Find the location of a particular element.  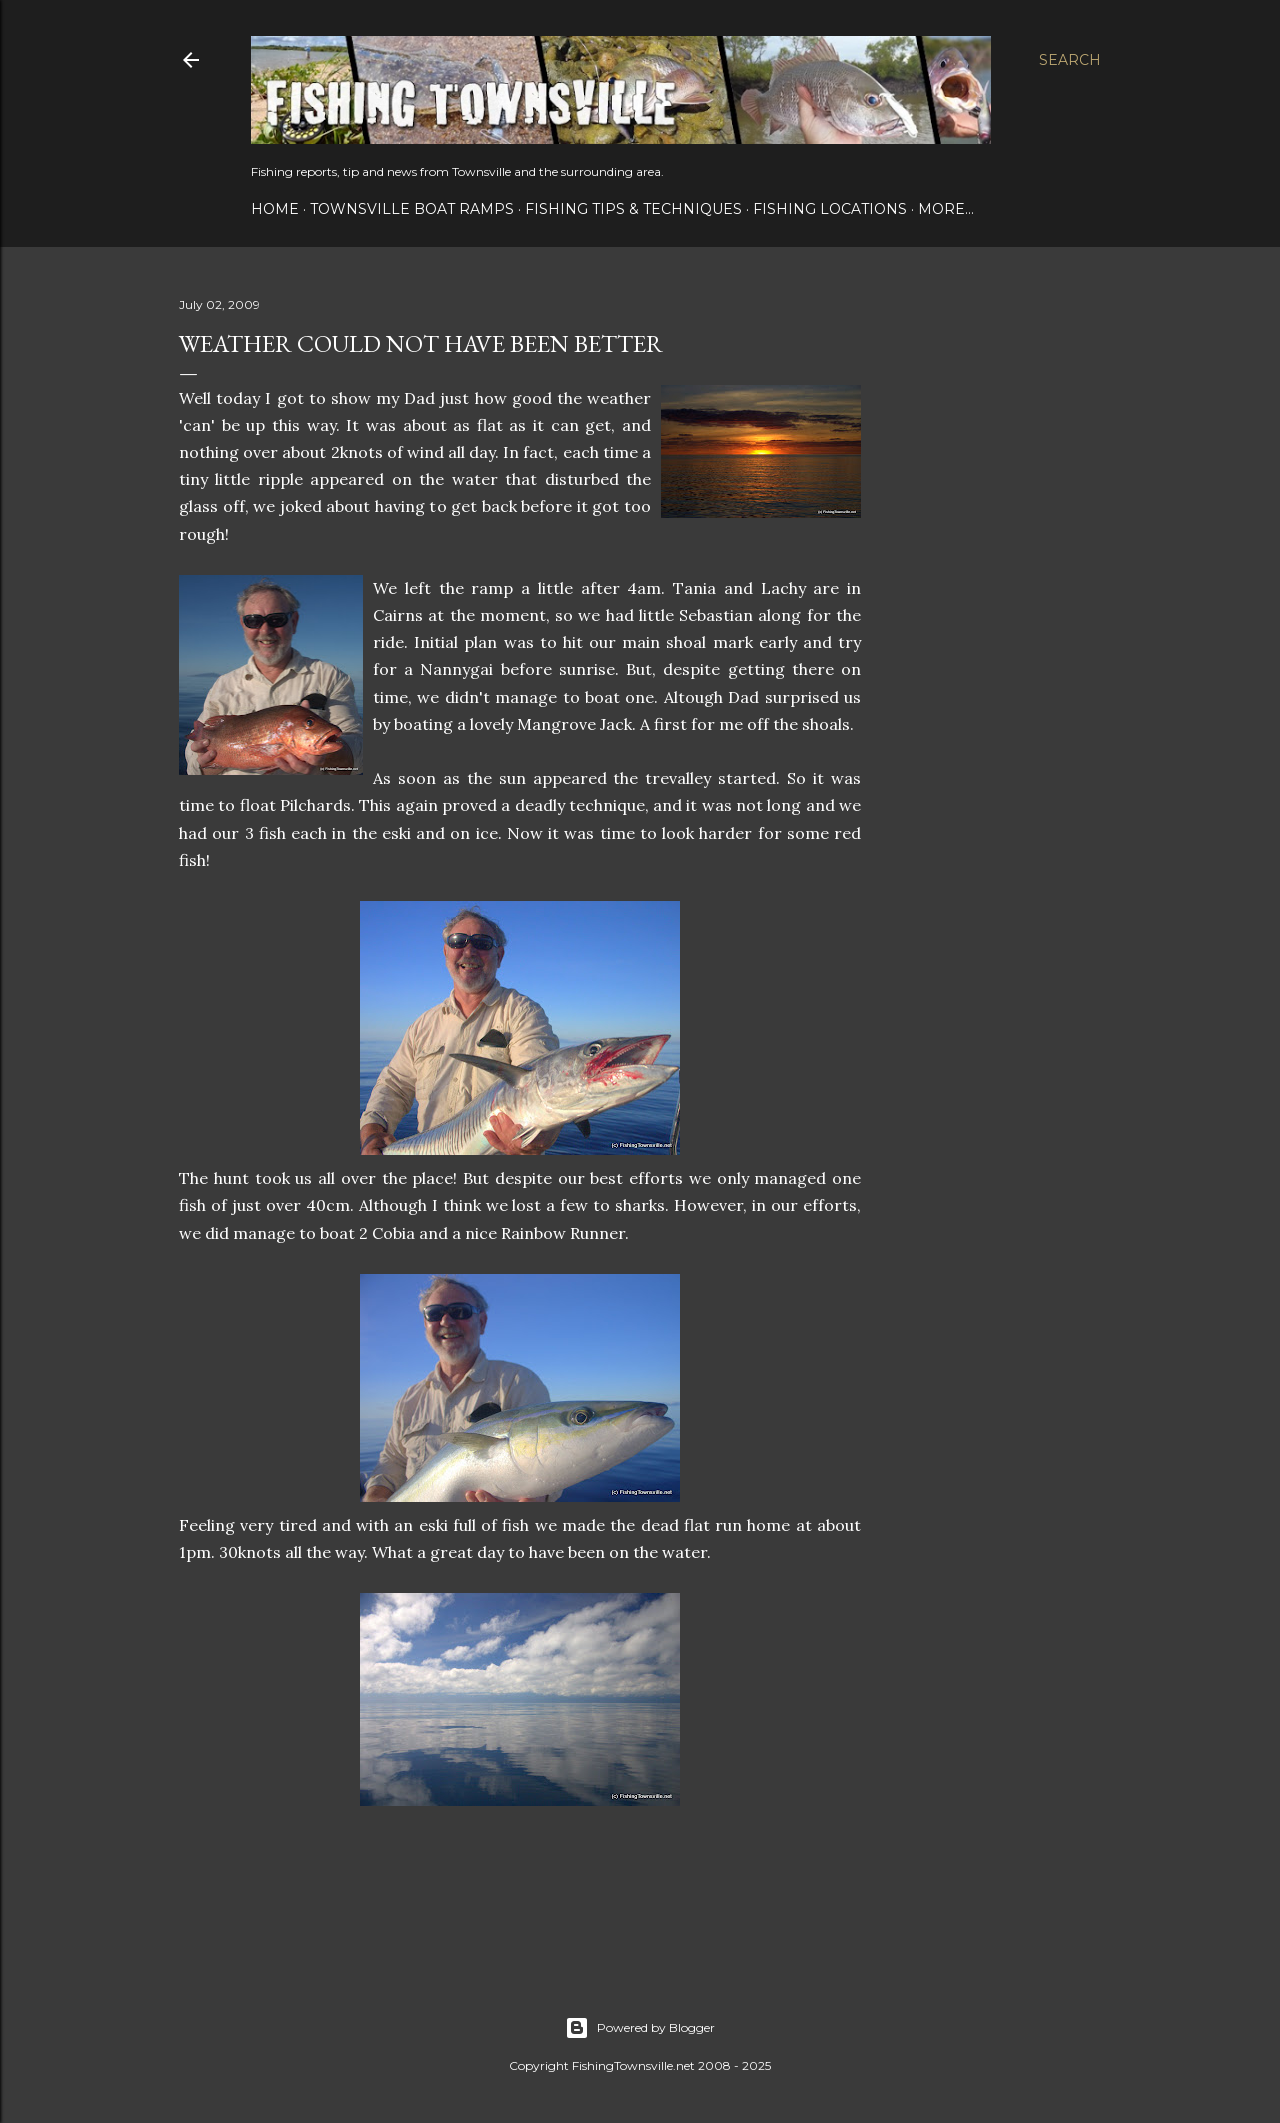

Fishing Tips & Techniques is located at coordinates (633, 209).